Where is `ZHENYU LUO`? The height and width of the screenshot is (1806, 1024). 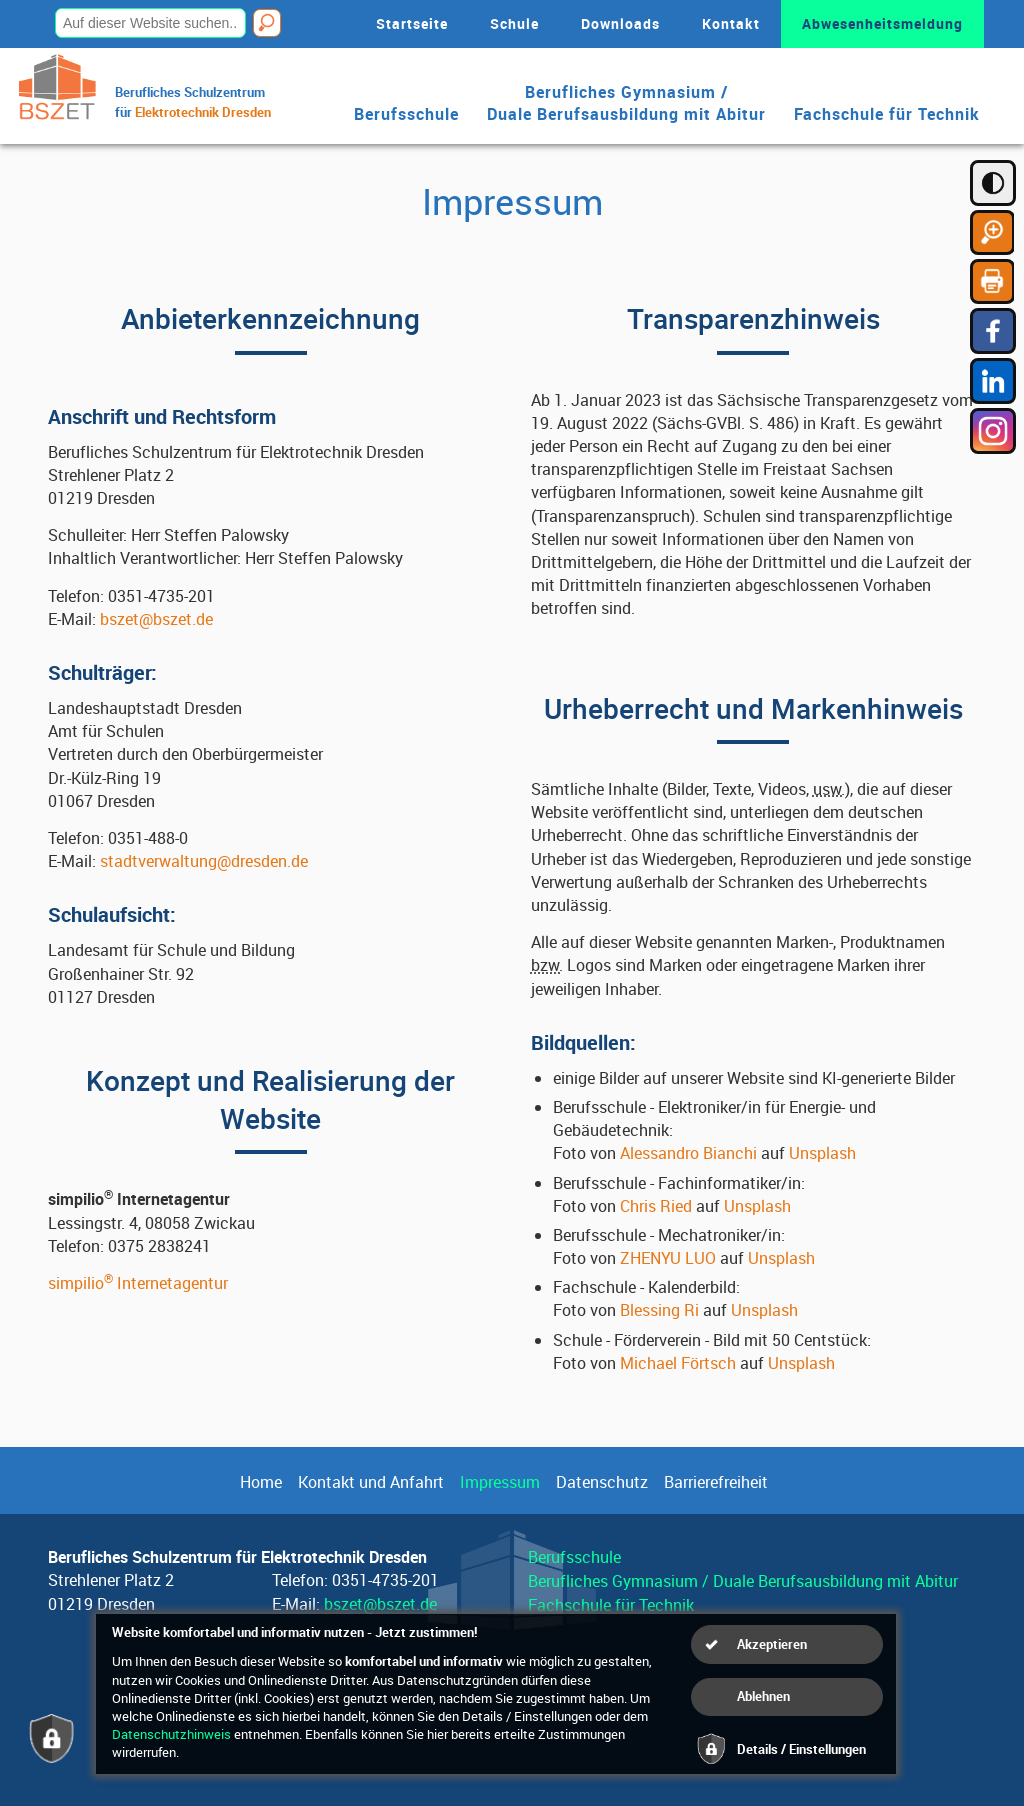 ZHENYU LUO is located at coordinates (668, 1258).